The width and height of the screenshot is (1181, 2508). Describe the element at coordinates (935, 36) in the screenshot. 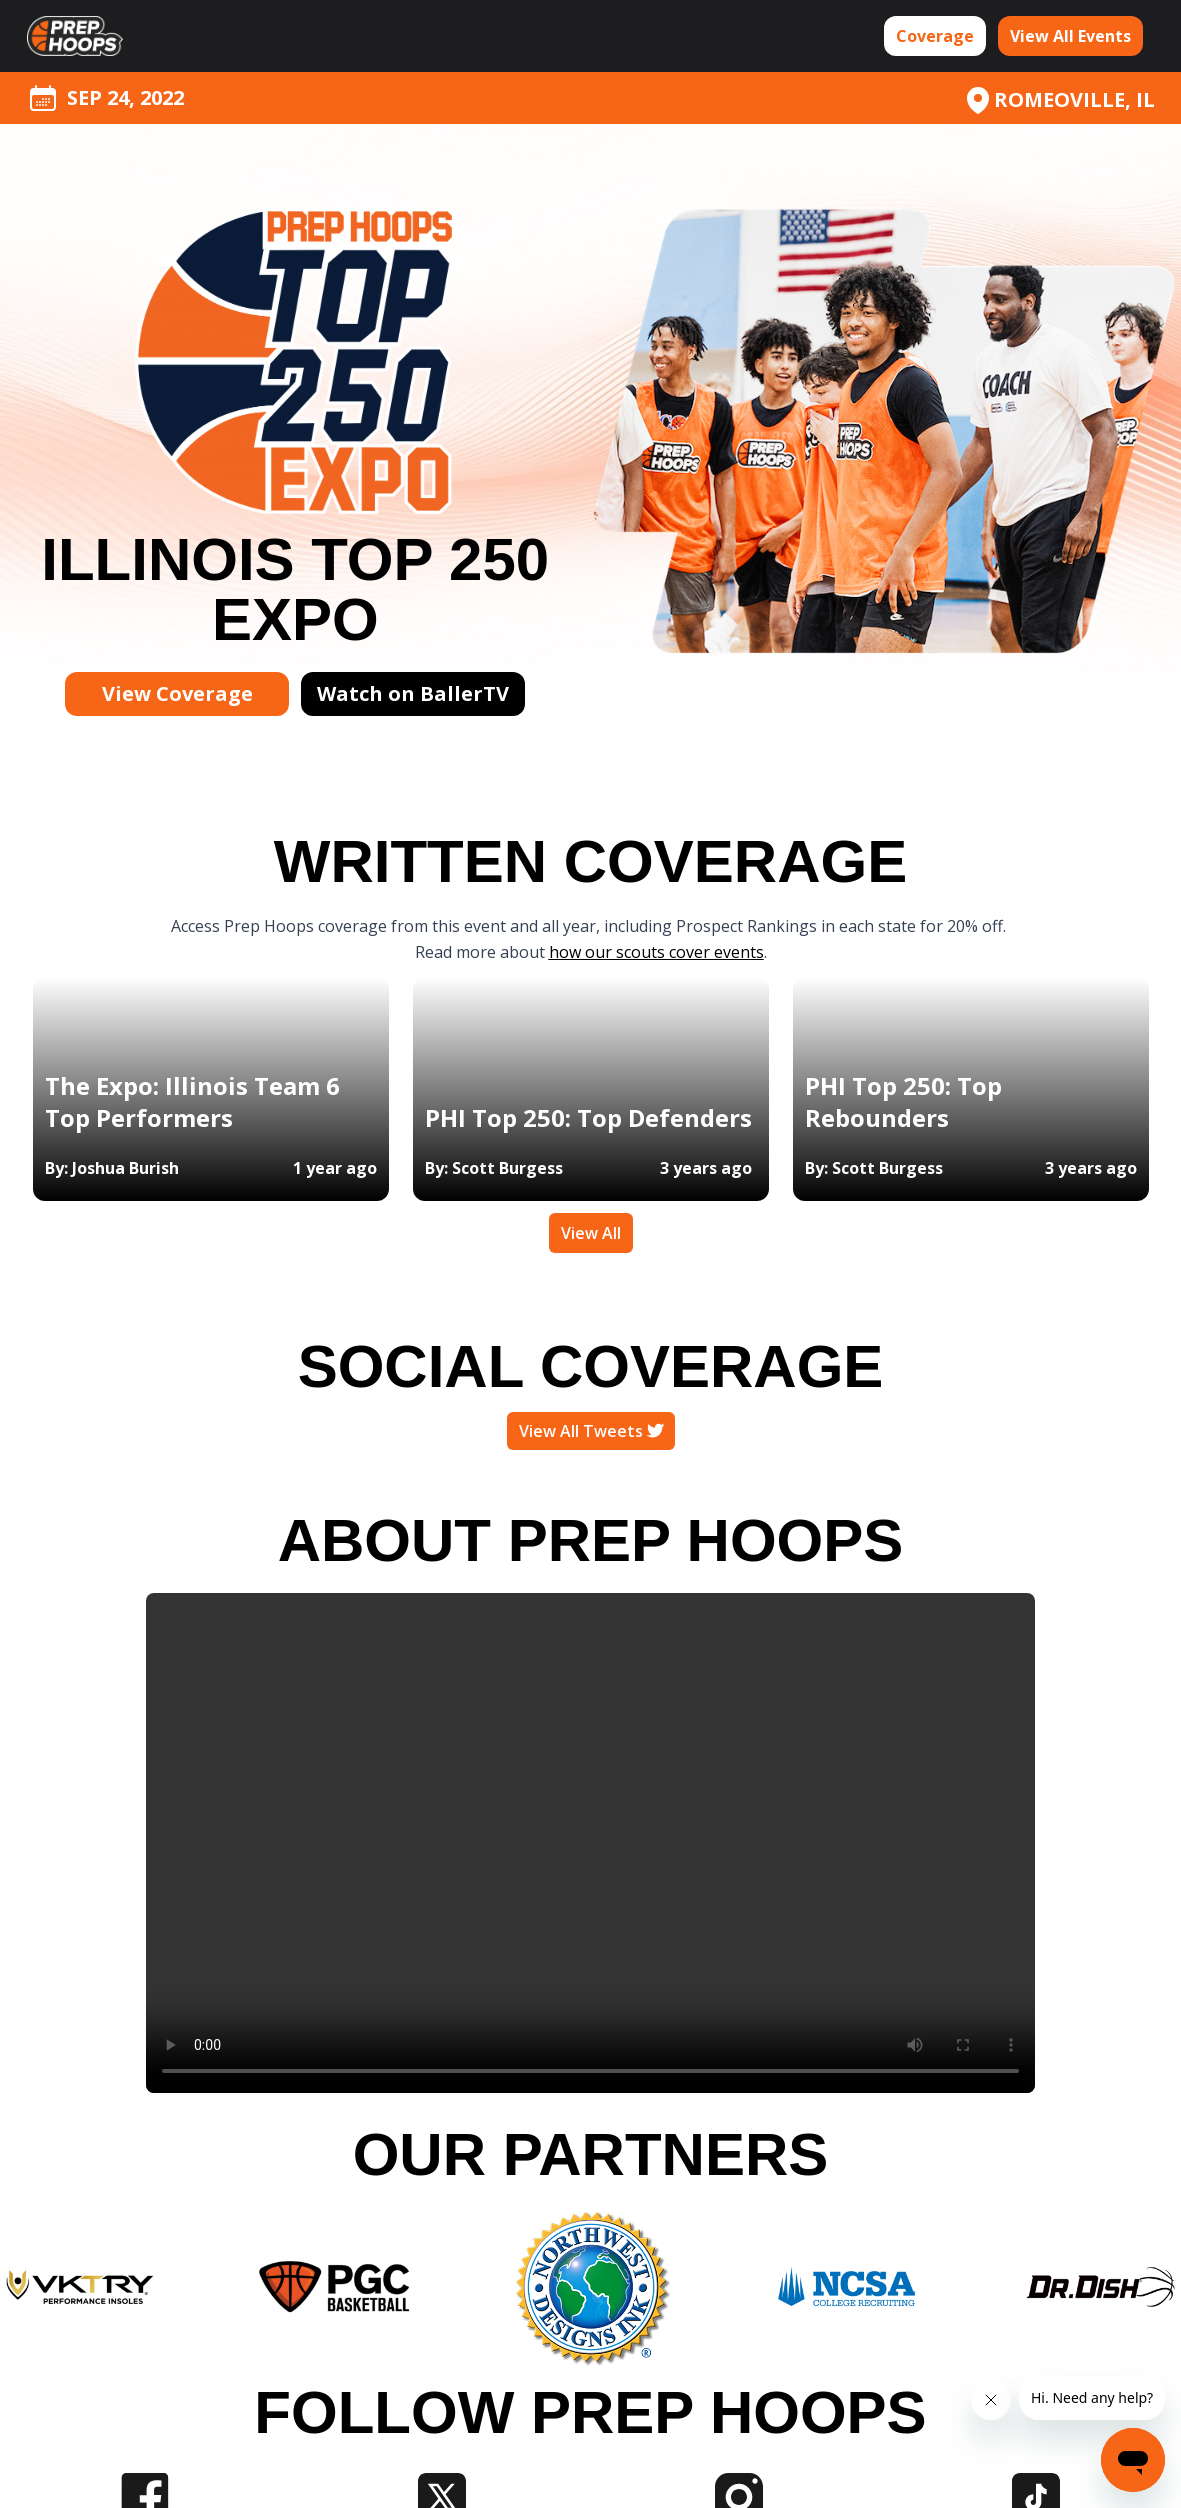

I see `Coverage` at that location.